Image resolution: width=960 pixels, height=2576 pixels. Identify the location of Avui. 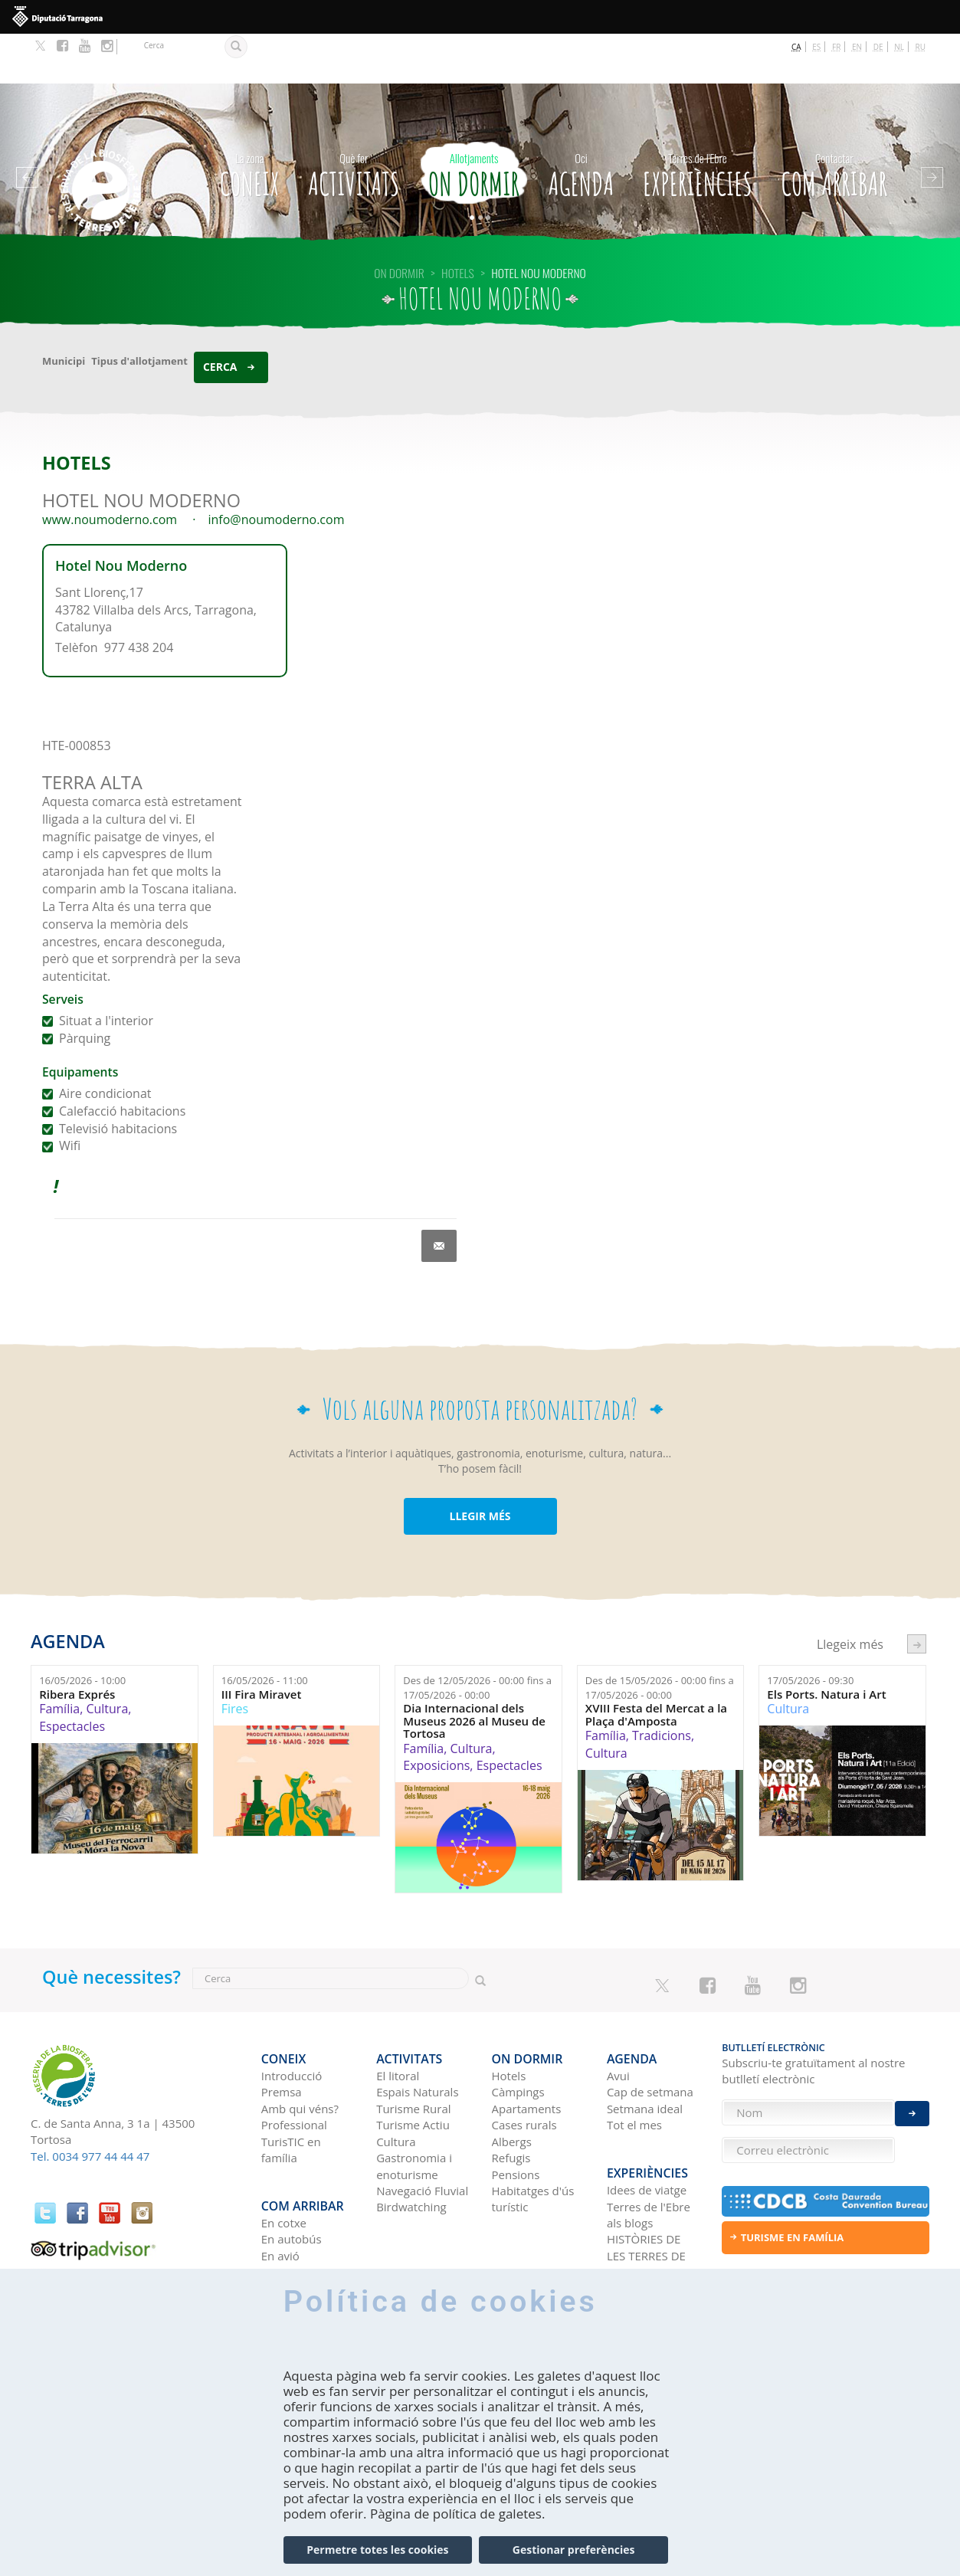
(618, 2012).